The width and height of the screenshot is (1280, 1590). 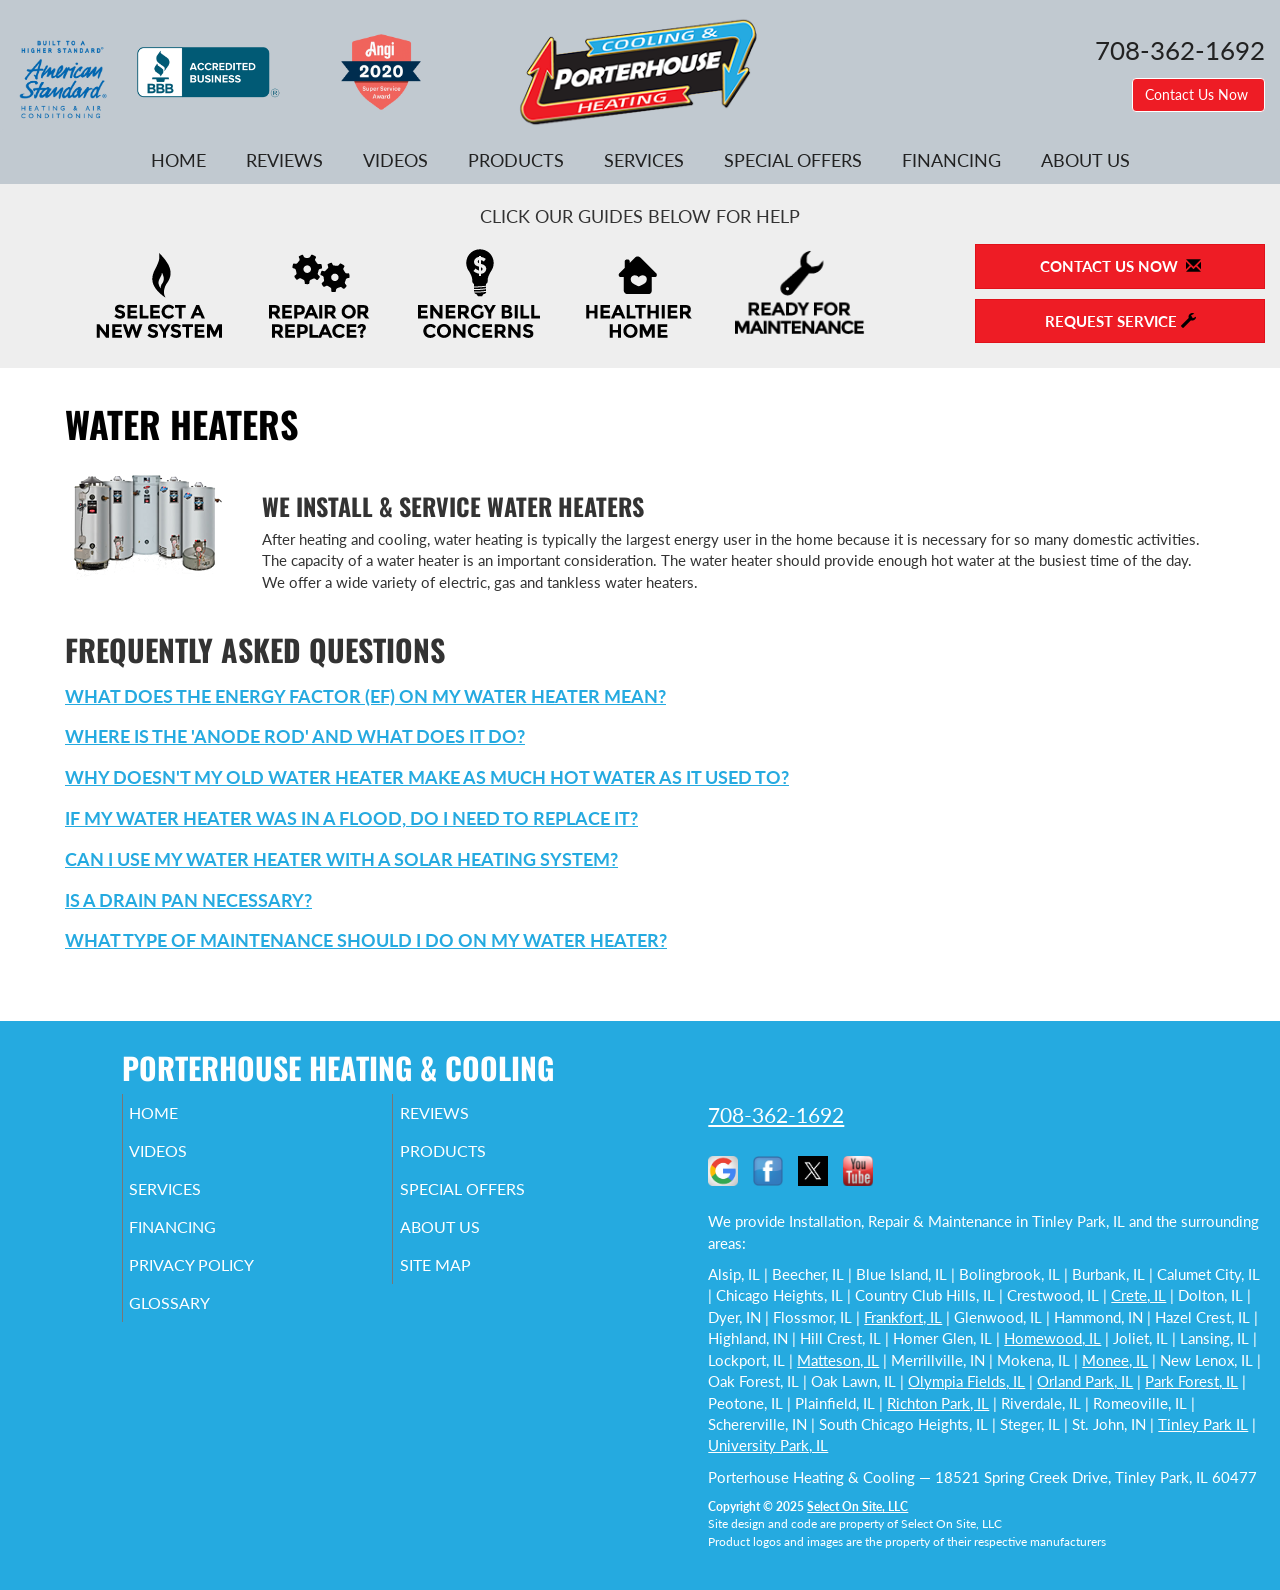 I want to click on Products, so click(x=516, y=160).